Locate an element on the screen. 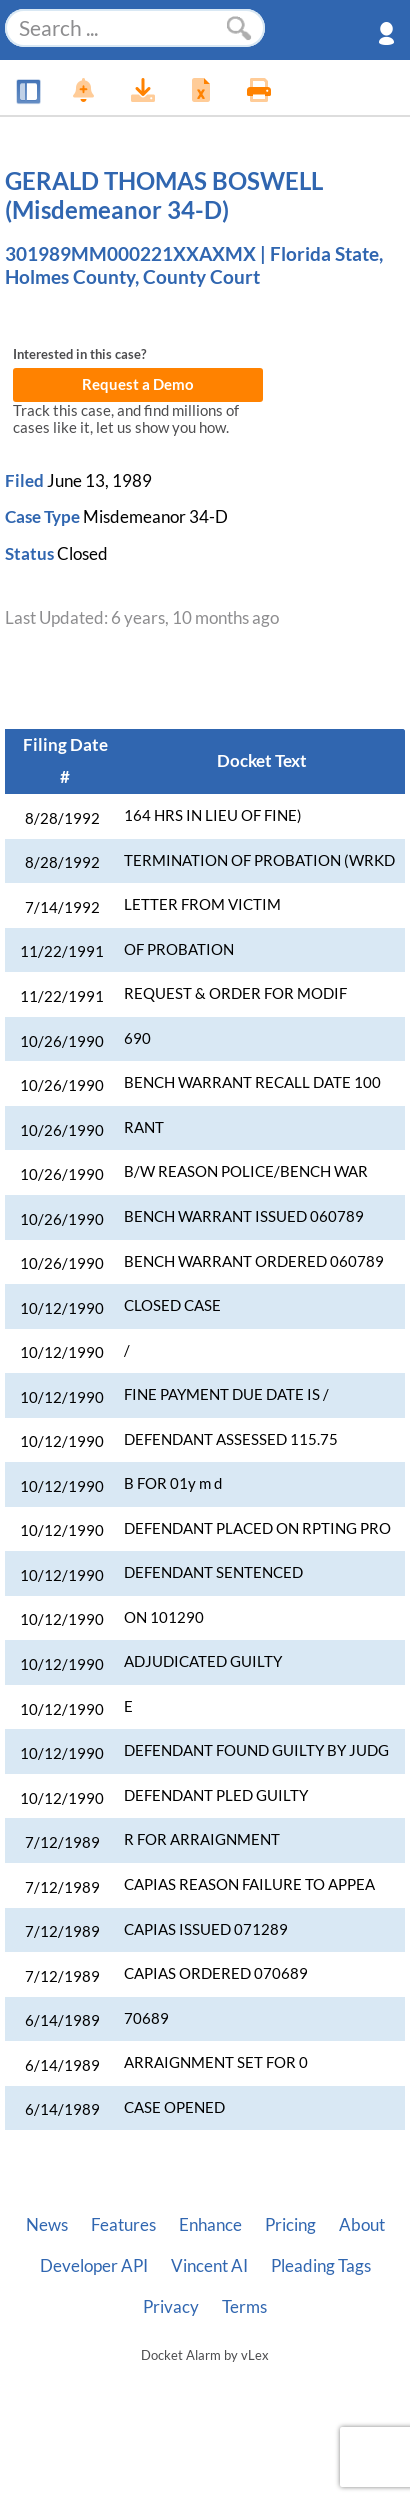  Developer API is located at coordinates (94, 2266).